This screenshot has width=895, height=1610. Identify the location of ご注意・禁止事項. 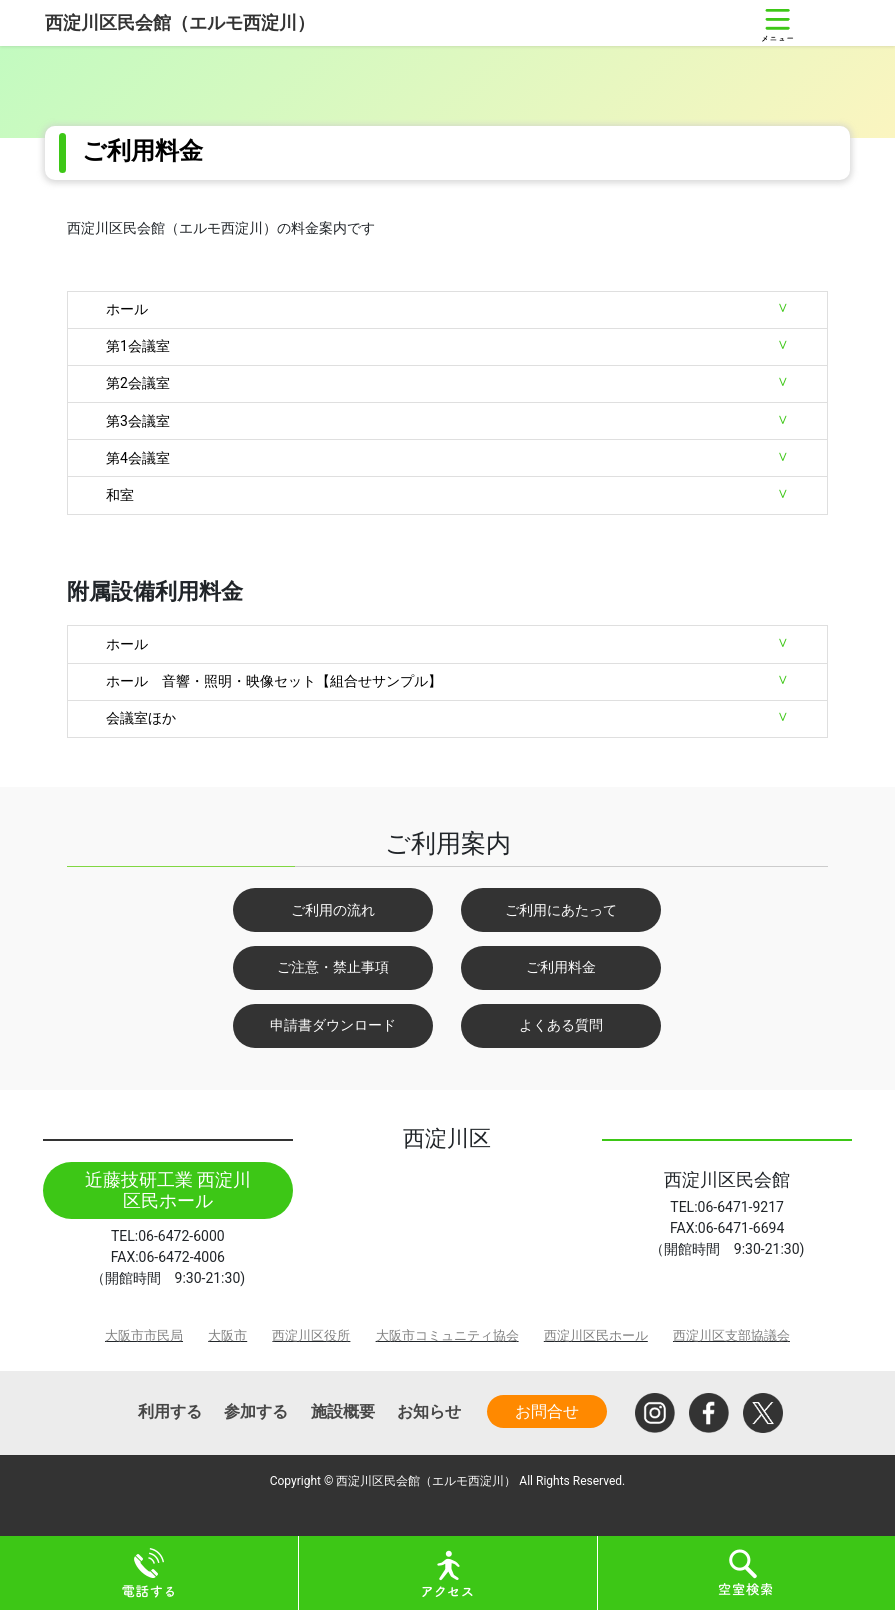
(333, 967).